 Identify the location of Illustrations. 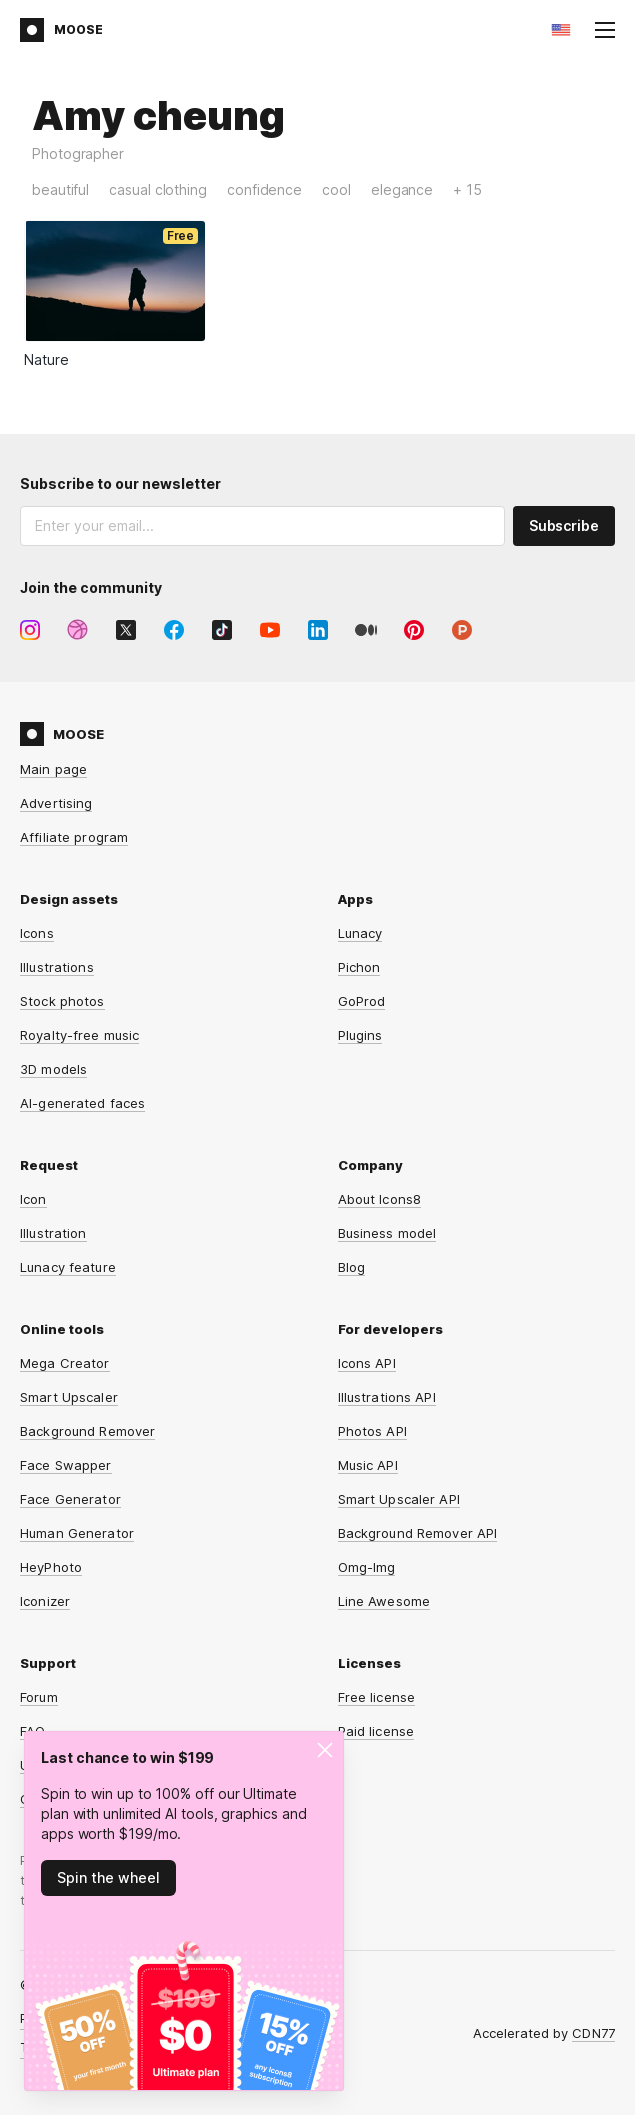
(57, 967).